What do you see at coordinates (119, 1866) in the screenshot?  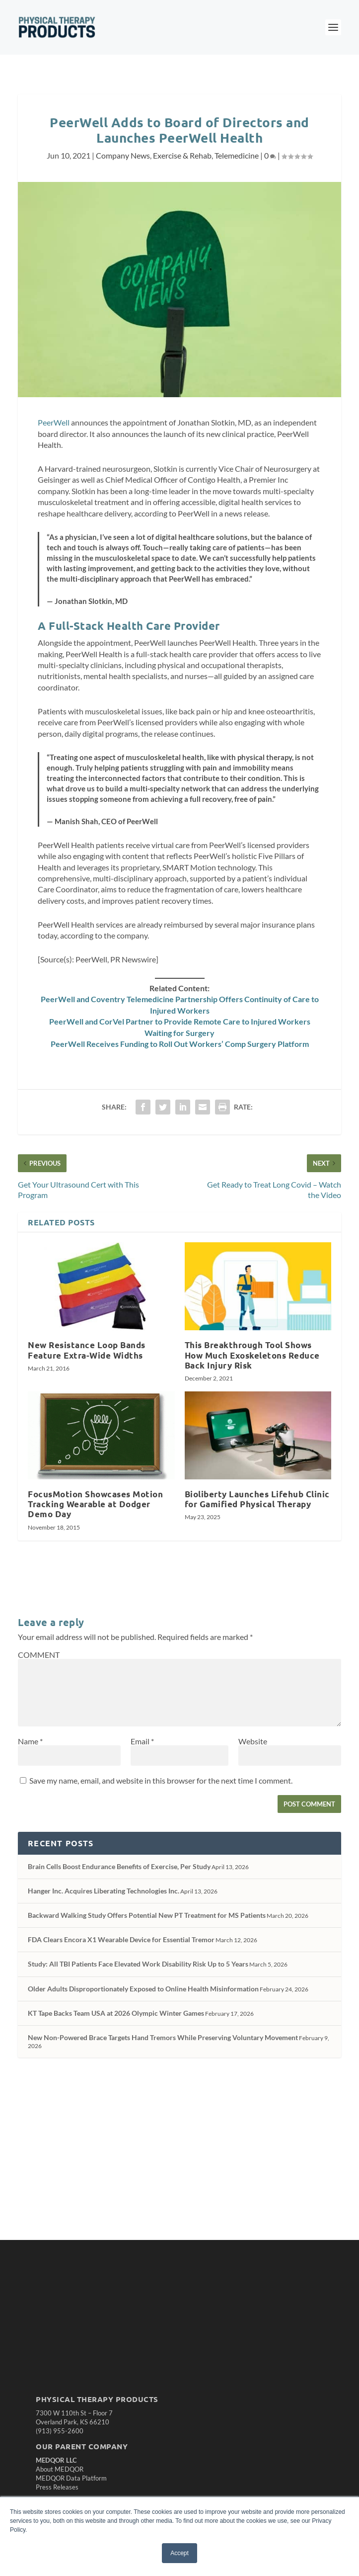 I see `Brain Cells Boost Endurance Benefits of Exercise, Per Study` at bounding box center [119, 1866].